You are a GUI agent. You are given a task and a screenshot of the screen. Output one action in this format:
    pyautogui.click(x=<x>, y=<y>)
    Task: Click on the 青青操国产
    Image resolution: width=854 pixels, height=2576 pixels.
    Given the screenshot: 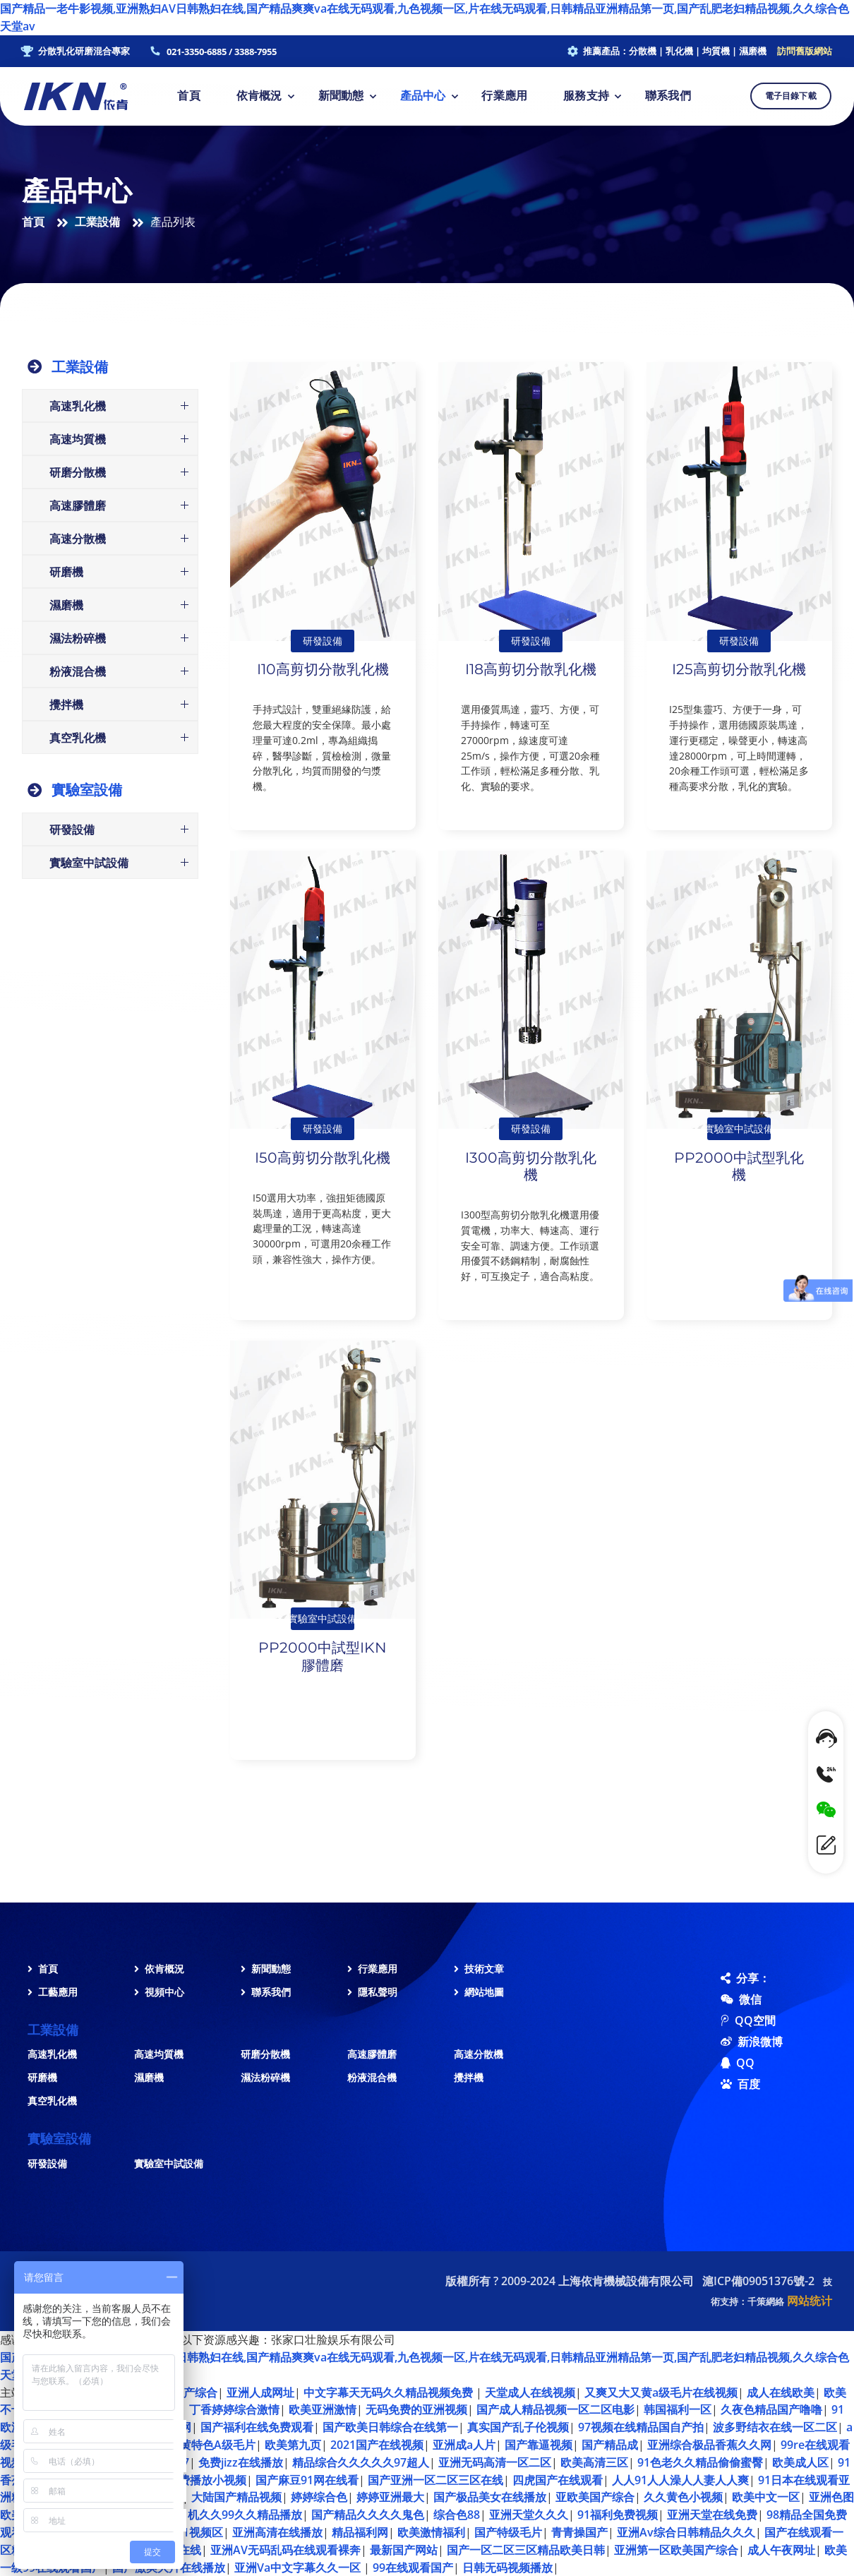 What is the action you would take?
    pyautogui.click(x=579, y=2532)
    